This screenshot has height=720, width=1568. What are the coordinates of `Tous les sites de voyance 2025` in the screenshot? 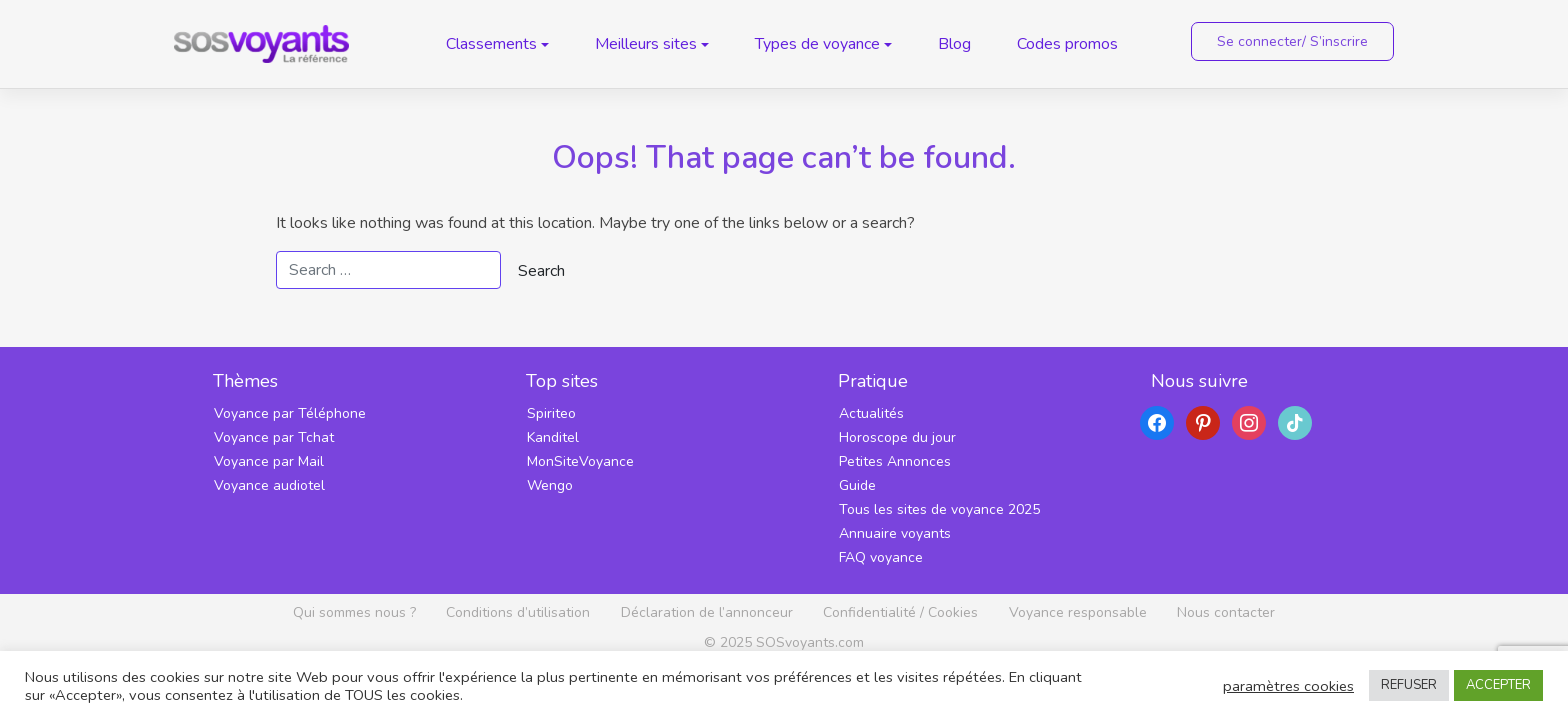 It's located at (939, 509).